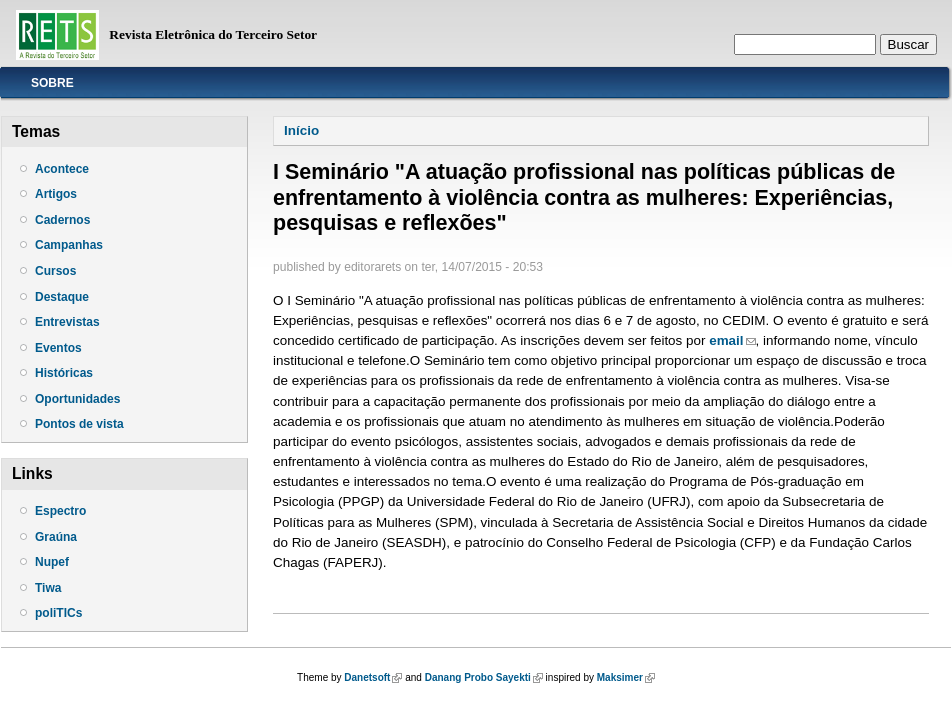 This screenshot has height=720, width=952. Describe the element at coordinates (55, 271) in the screenshot. I see `Cursos` at that location.